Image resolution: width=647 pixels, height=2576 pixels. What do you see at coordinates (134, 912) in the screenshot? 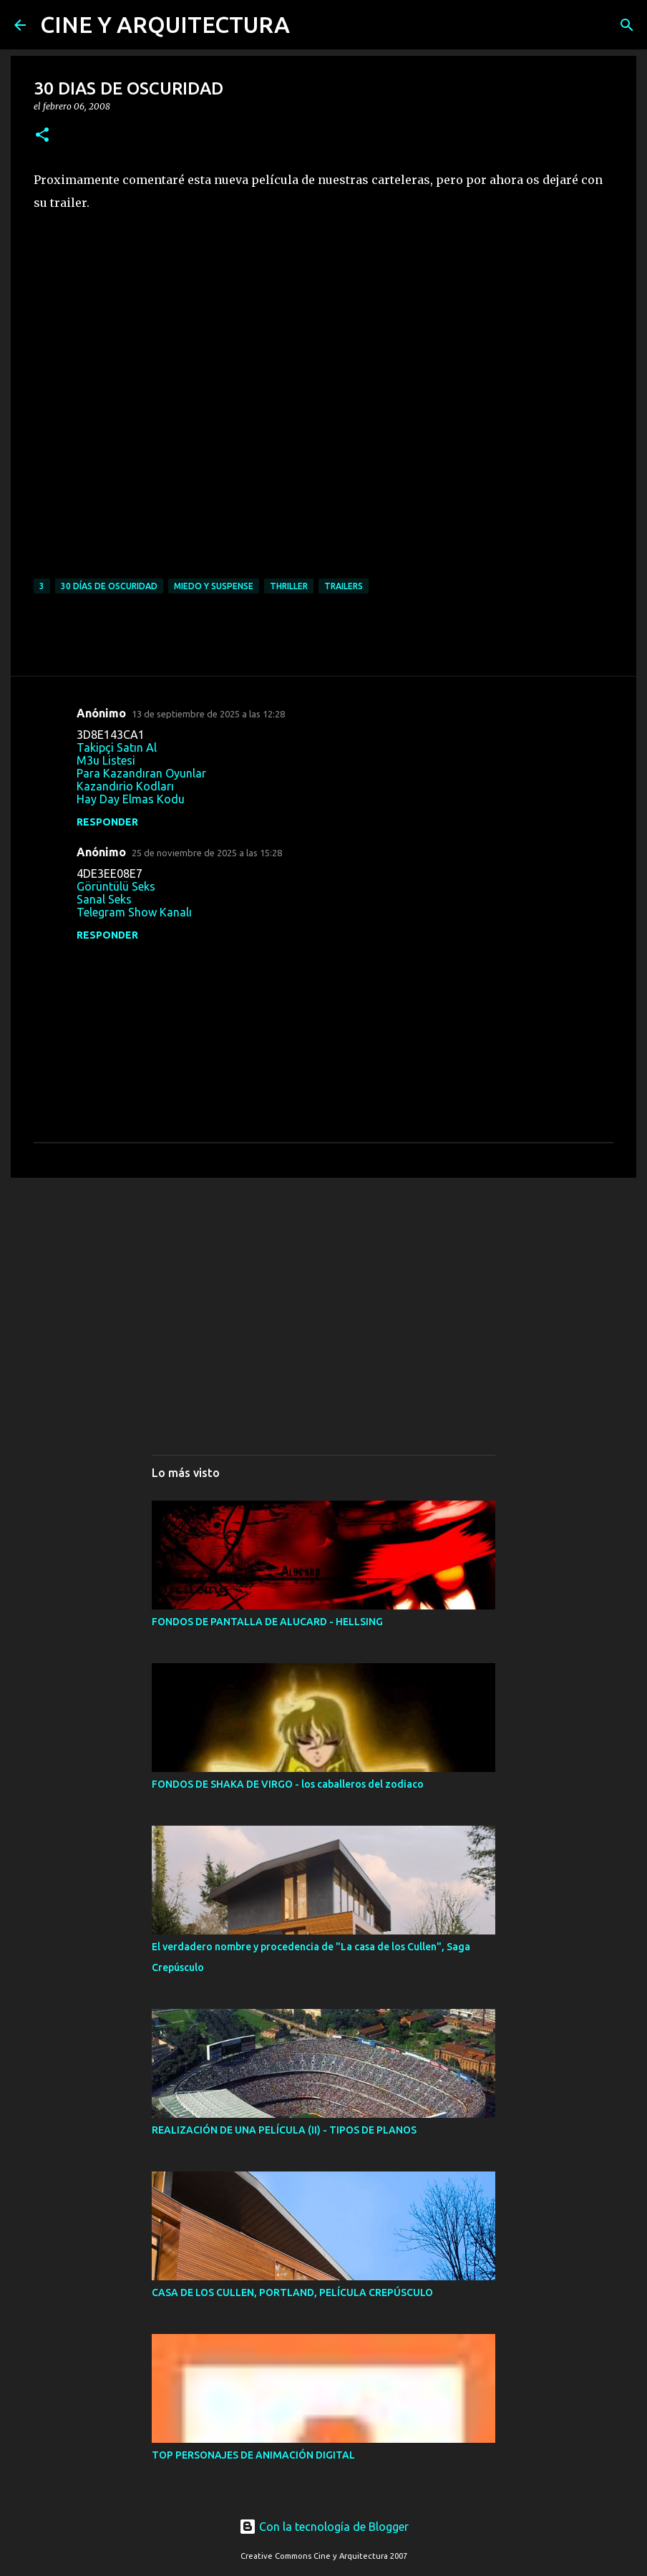
I see `Telegram Show Kanalı` at bounding box center [134, 912].